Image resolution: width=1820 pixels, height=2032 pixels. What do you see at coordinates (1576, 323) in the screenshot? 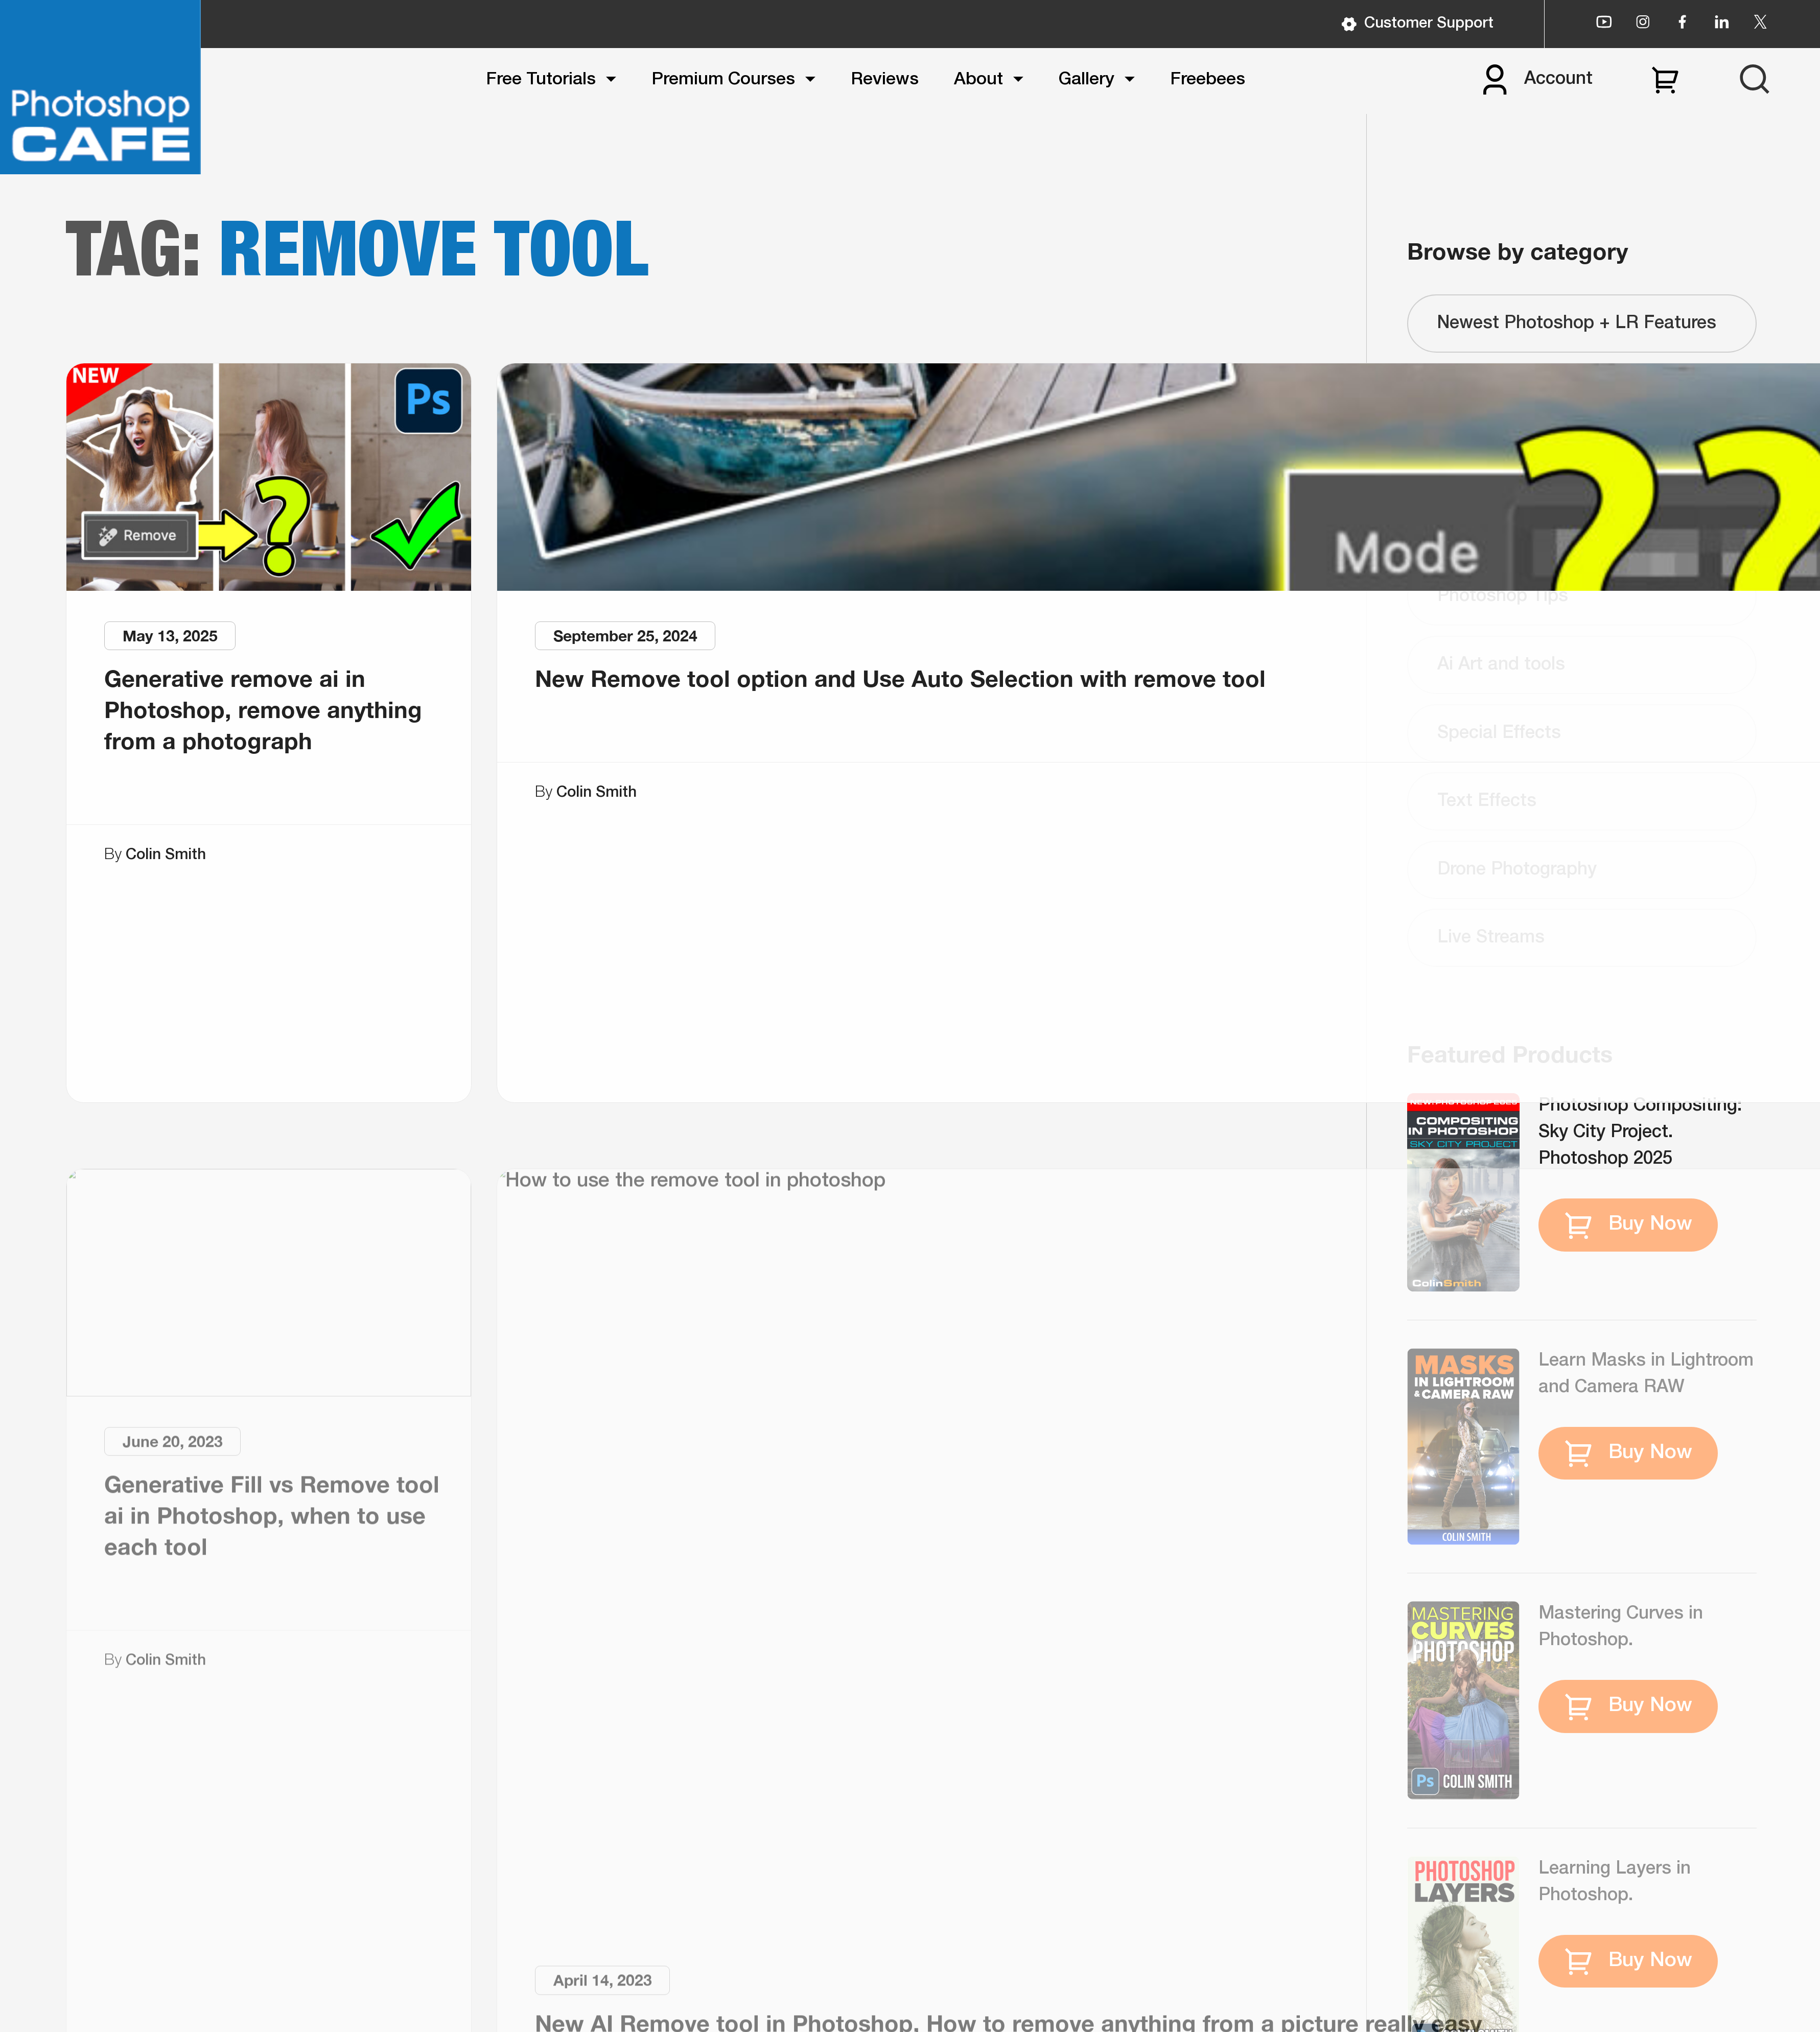
I see `Newest Photoshop + LR Features` at bounding box center [1576, 323].